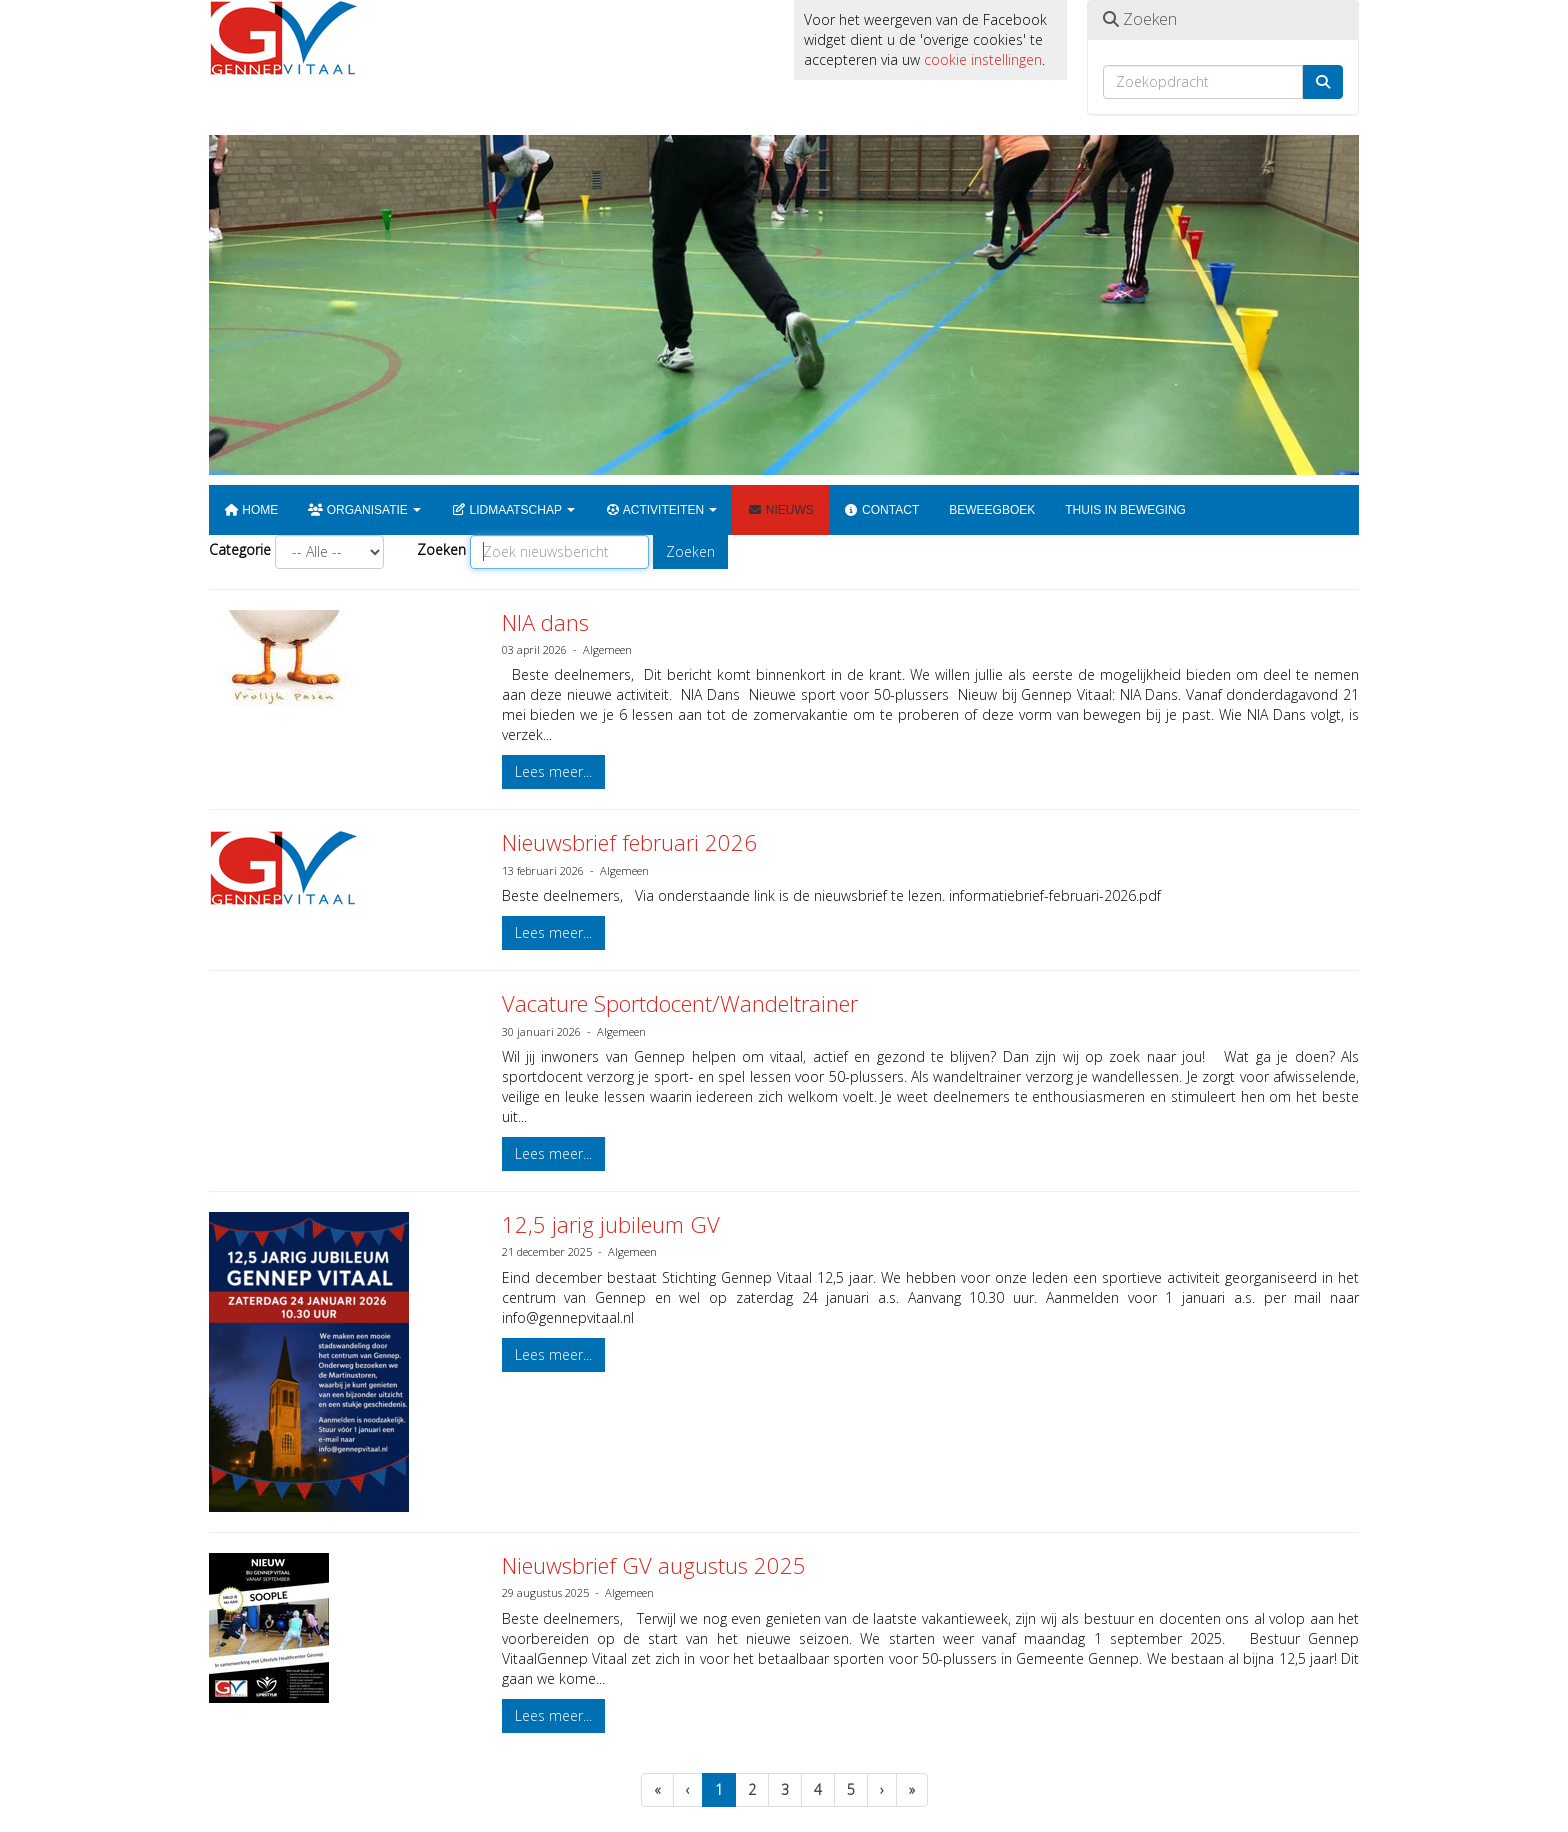 The height and width of the screenshot is (1832, 1568). I want to click on [Eerste pagina], so click(657, 1790).